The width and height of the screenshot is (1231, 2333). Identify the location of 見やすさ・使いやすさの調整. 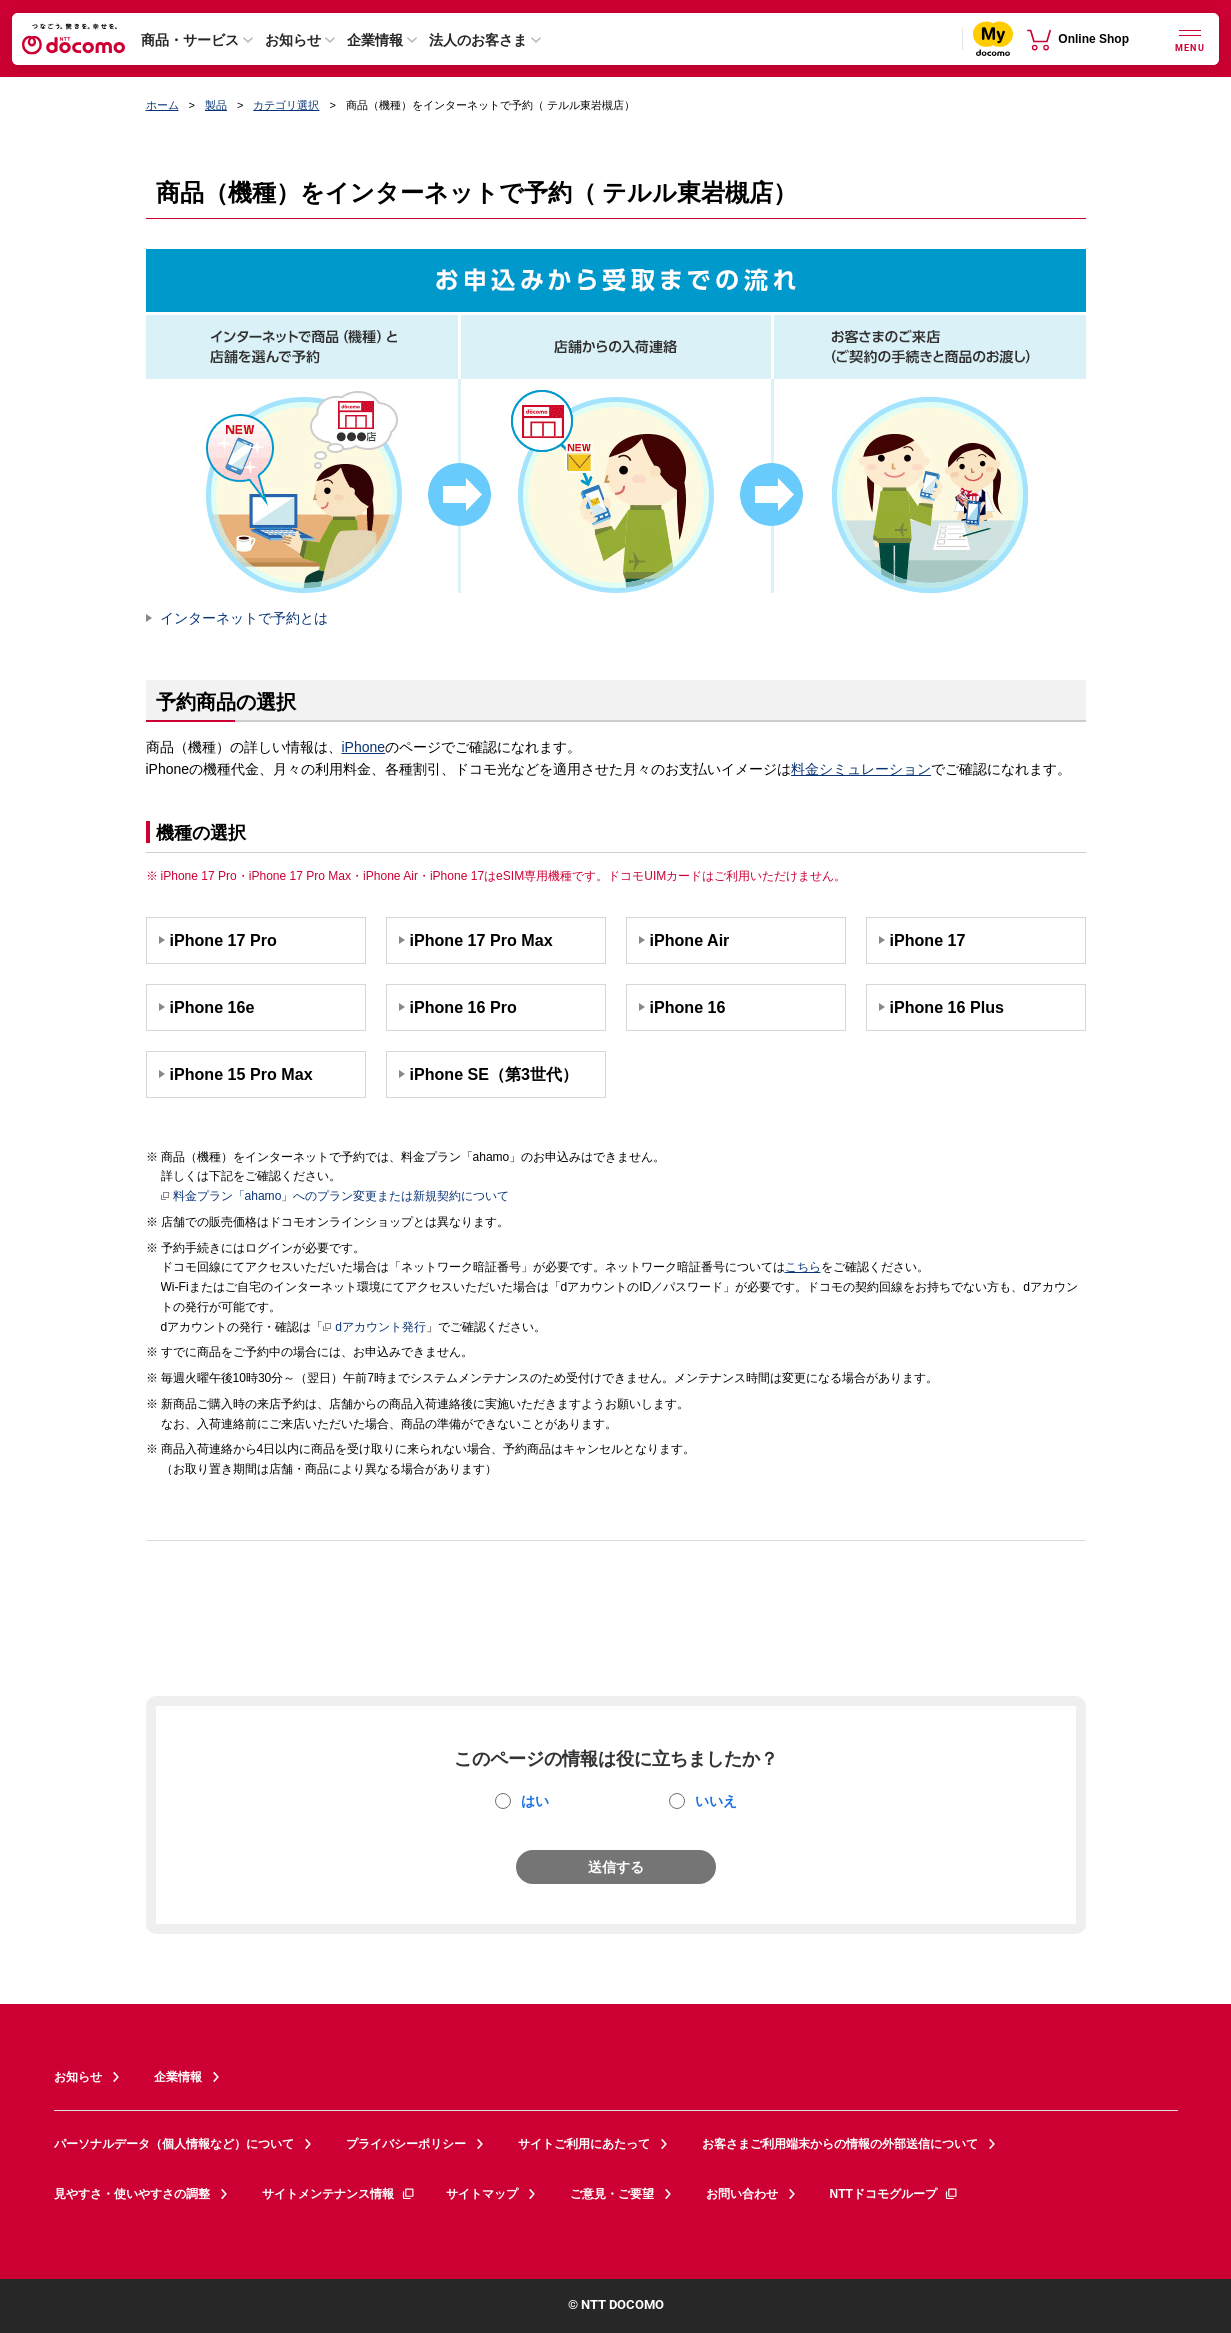
(132, 2194).